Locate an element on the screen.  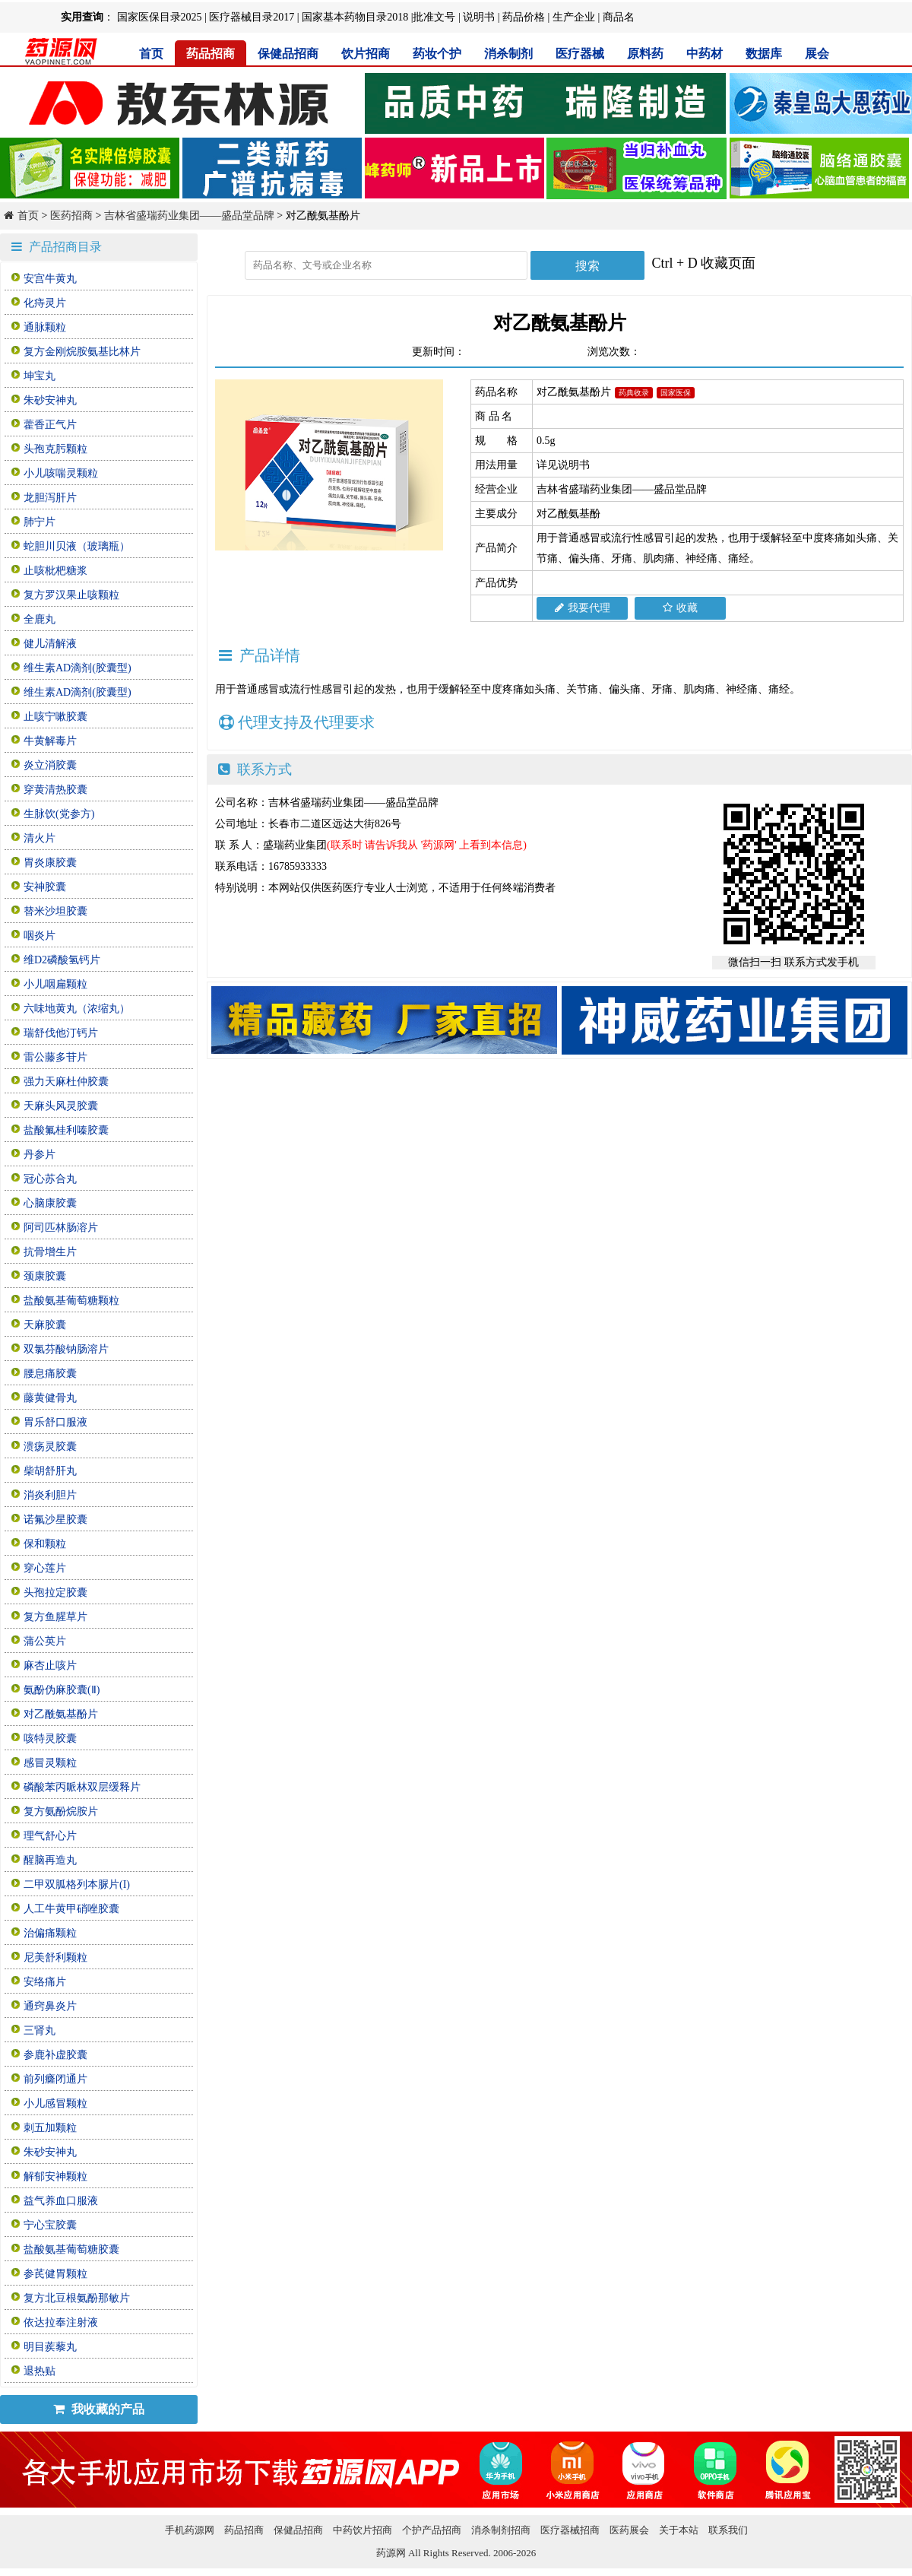
咳特灵胶囊 is located at coordinates (50, 1738).